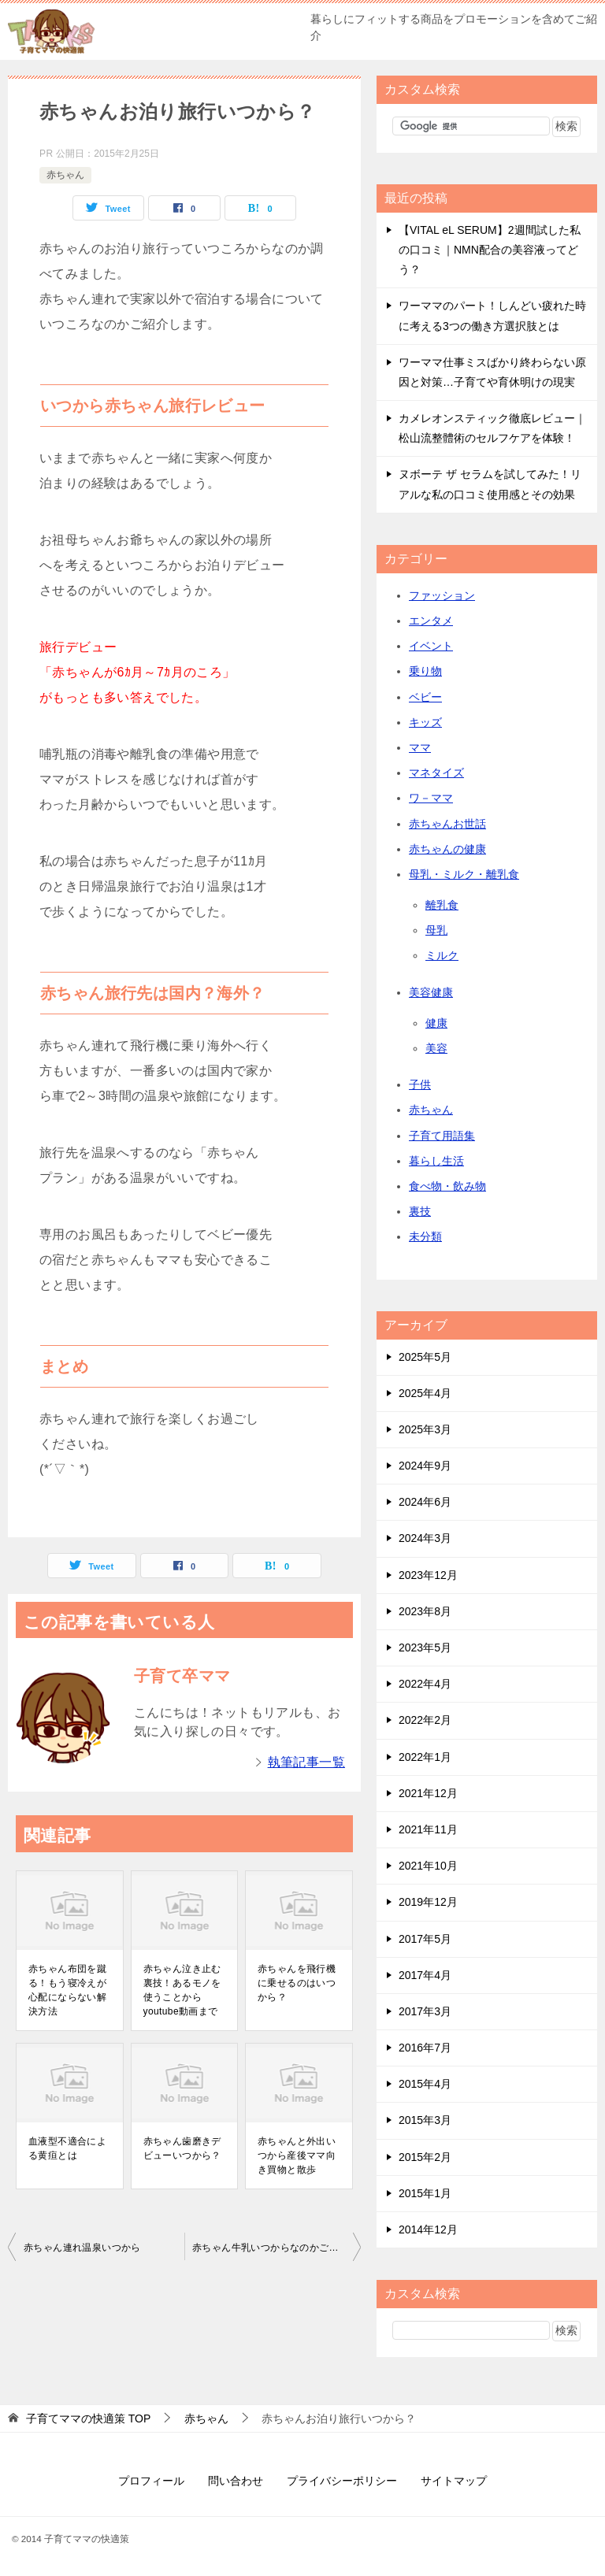 This screenshot has height=2576, width=605. I want to click on 2023年5月, so click(425, 1647).